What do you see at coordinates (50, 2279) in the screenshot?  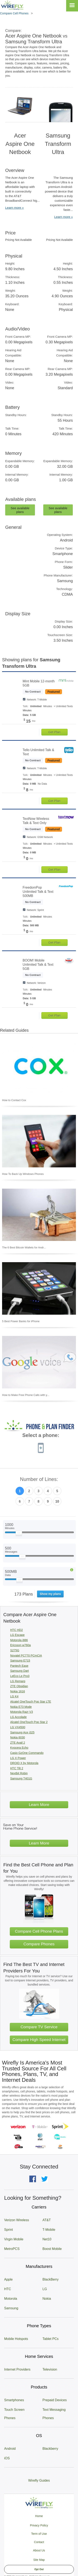 I see `BlackBerry` at bounding box center [50, 2279].